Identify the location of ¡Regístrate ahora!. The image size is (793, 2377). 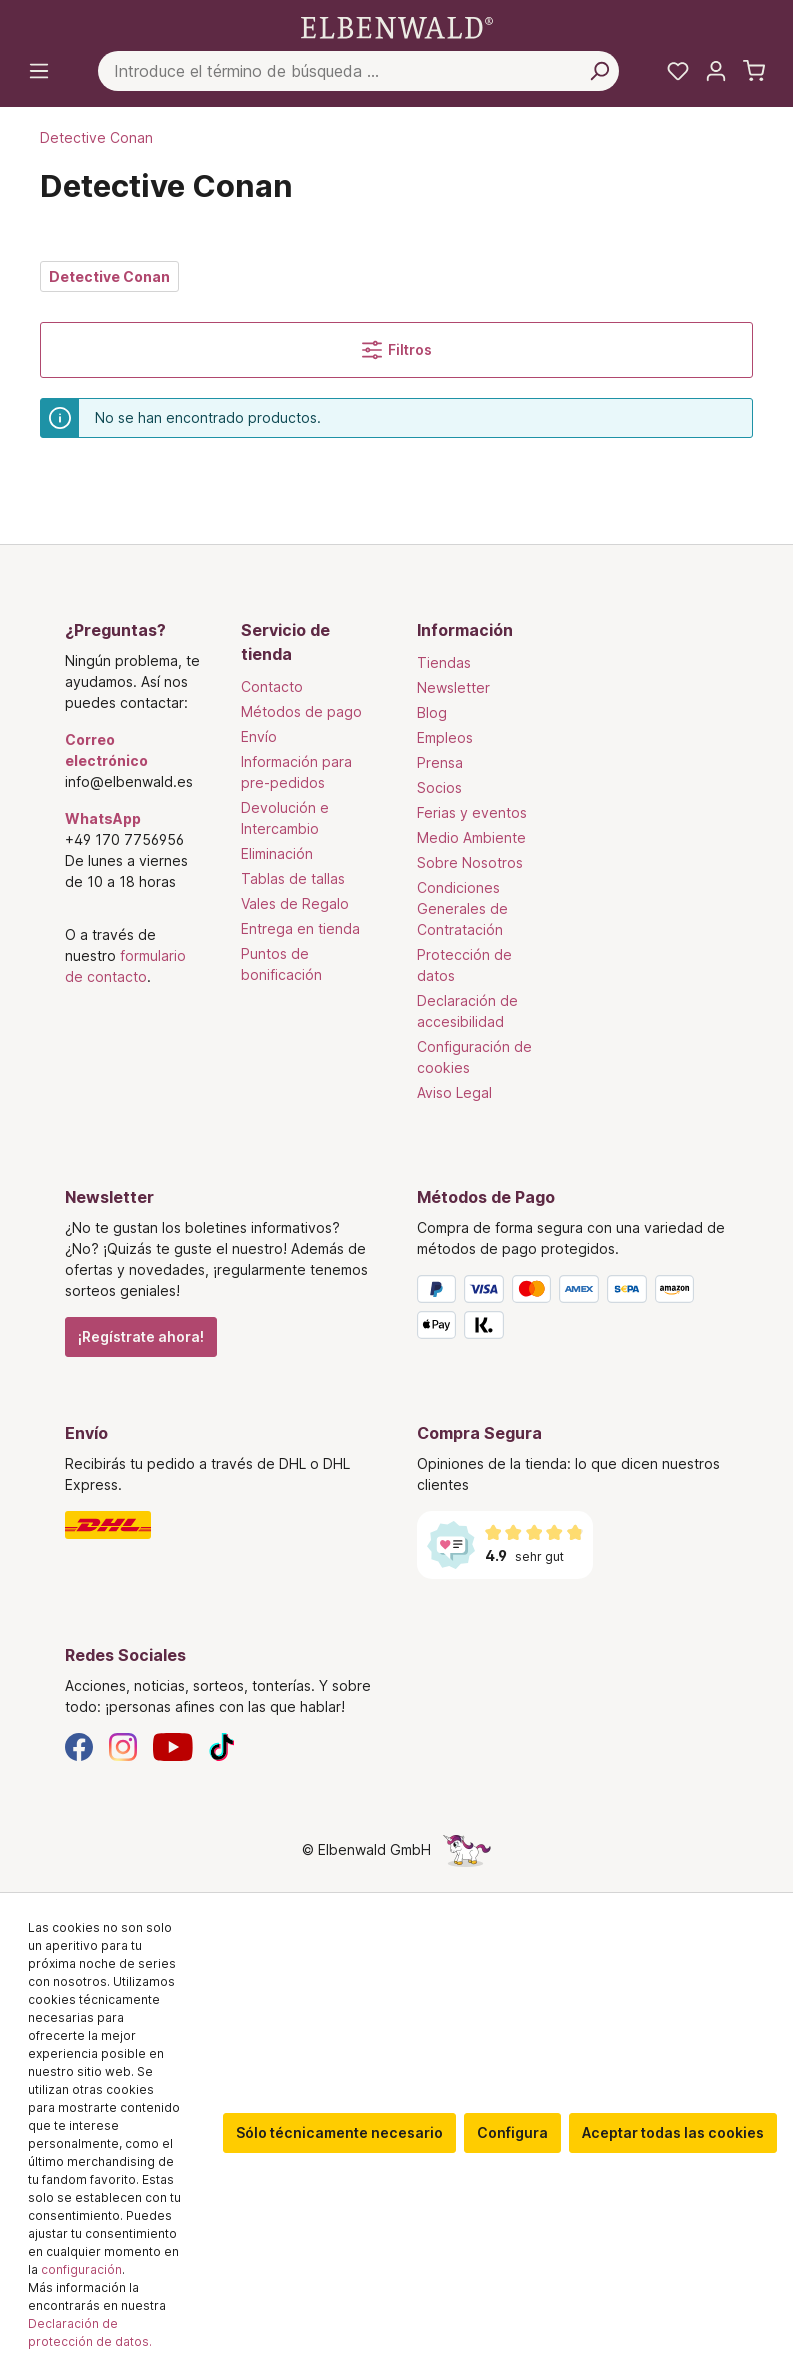
(141, 1336).